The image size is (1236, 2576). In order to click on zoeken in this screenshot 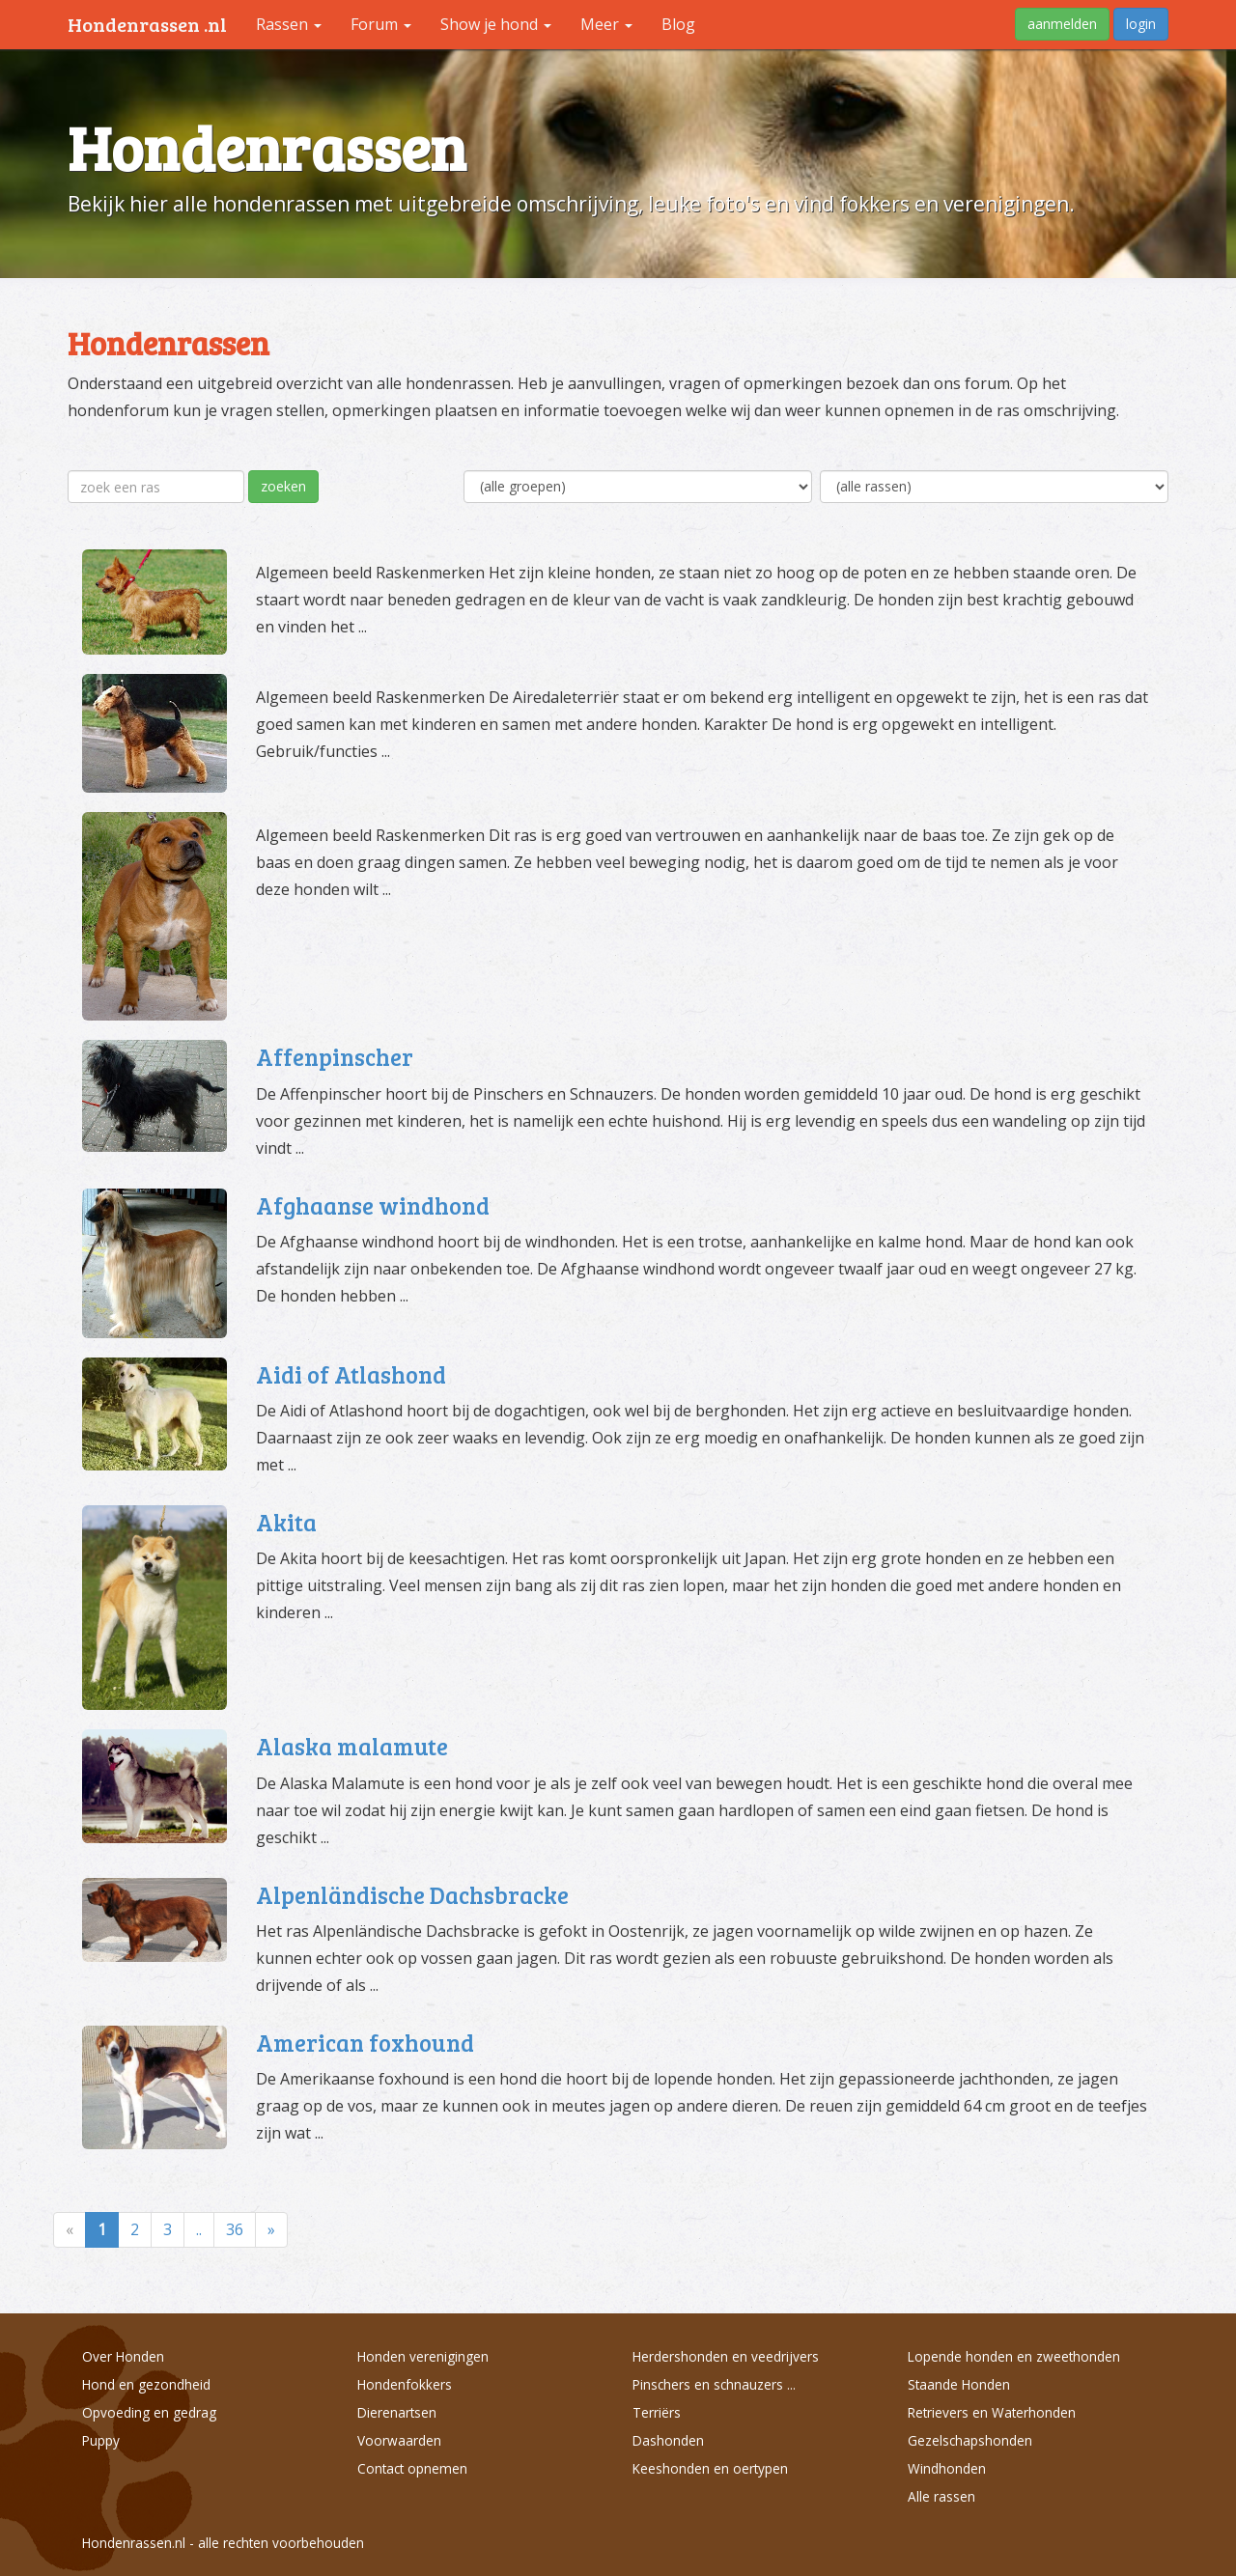, I will do `click(283, 486)`.